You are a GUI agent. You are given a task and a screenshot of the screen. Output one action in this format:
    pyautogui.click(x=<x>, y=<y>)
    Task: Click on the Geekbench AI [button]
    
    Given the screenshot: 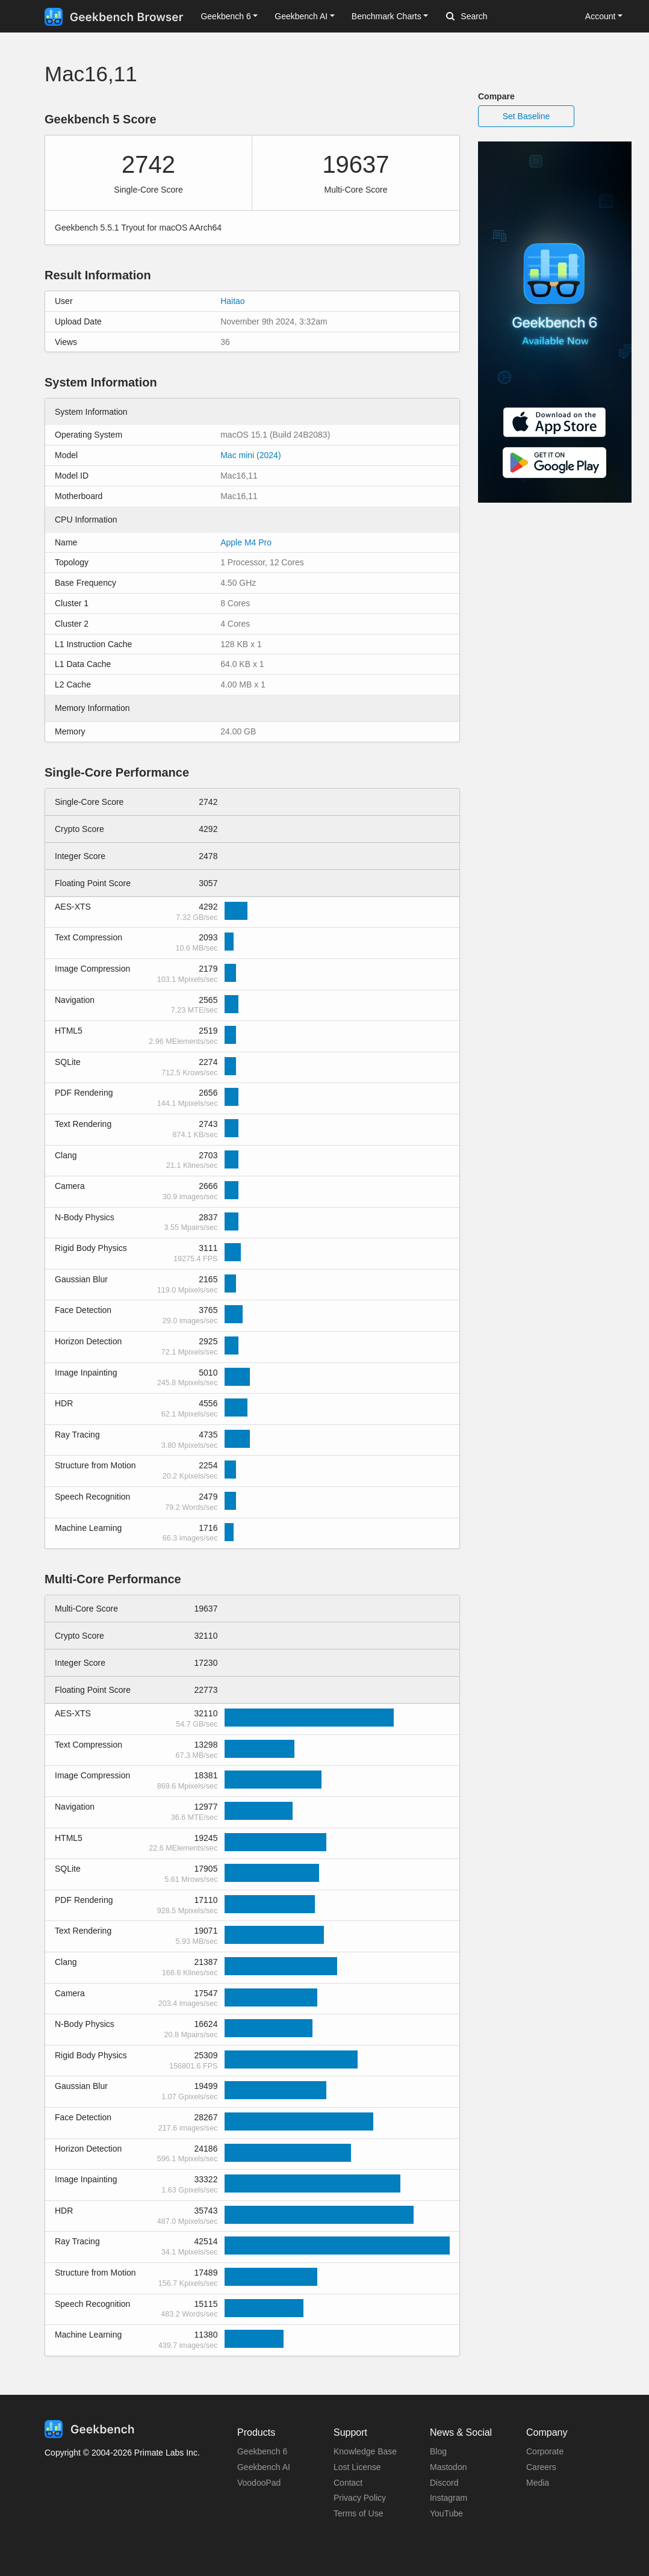 What is the action you would take?
    pyautogui.click(x=301, y=16)
    